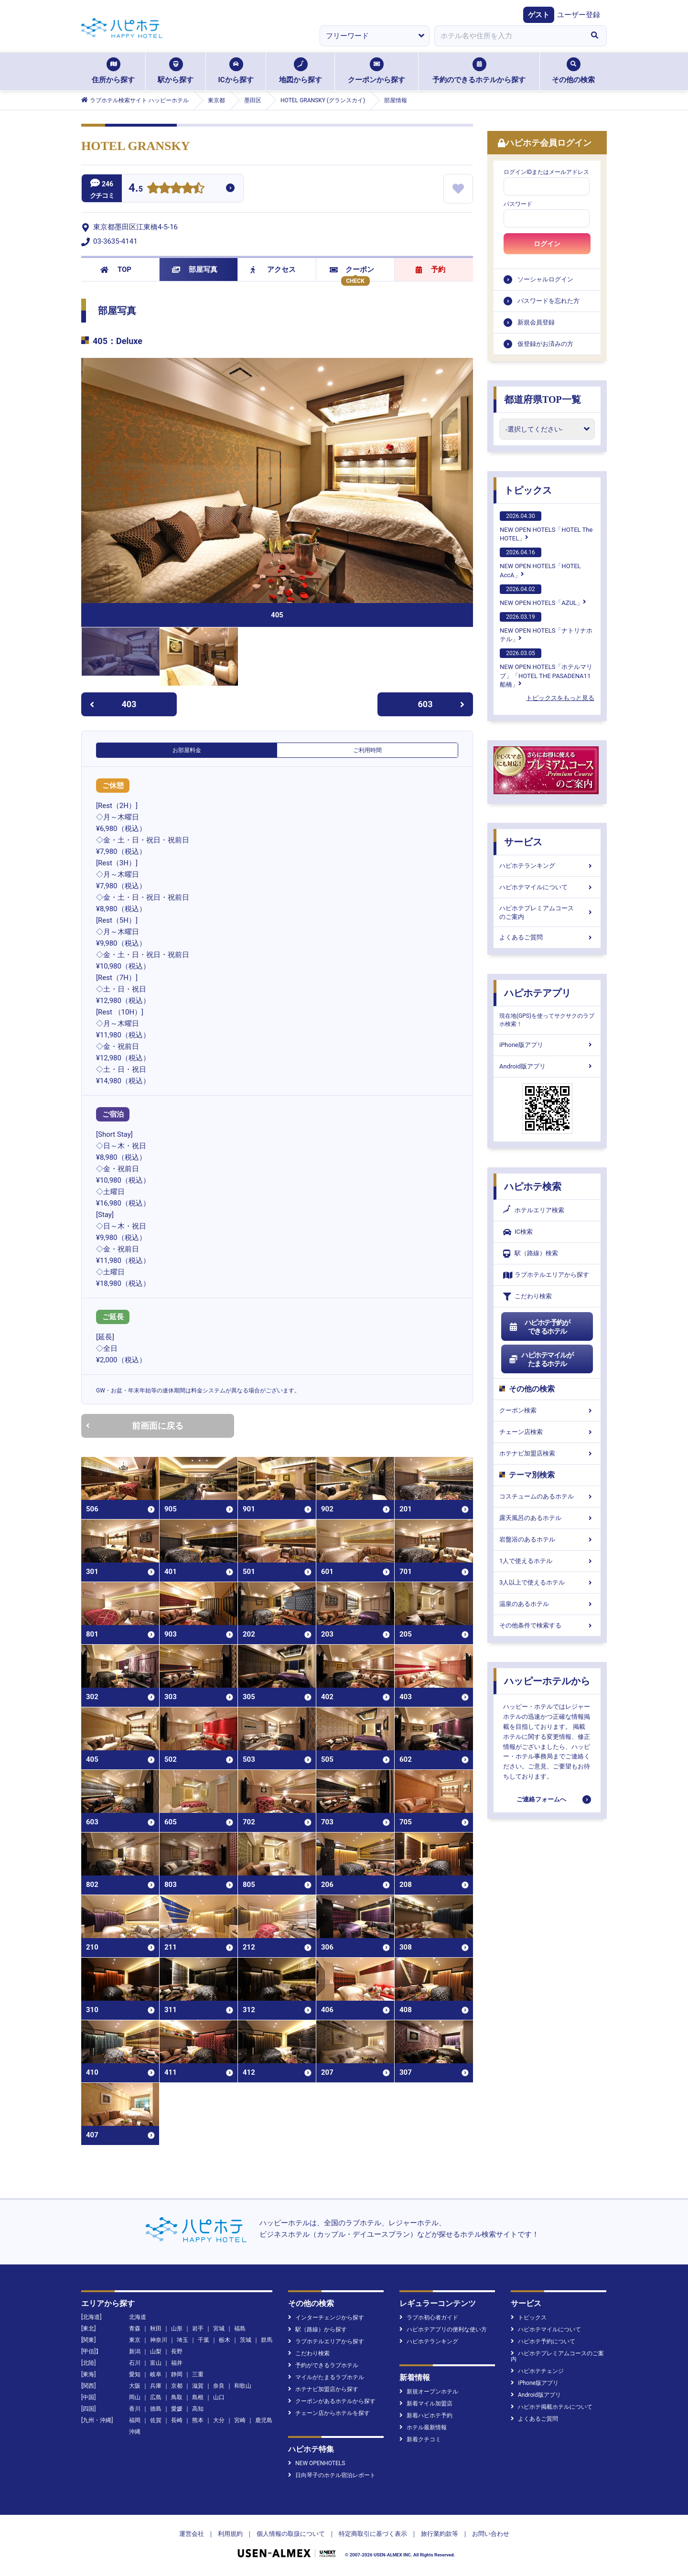  What do you see at coordinates (155, 2328) in the screenshot?
I see `秋田` at bounding box center [155, 2328].